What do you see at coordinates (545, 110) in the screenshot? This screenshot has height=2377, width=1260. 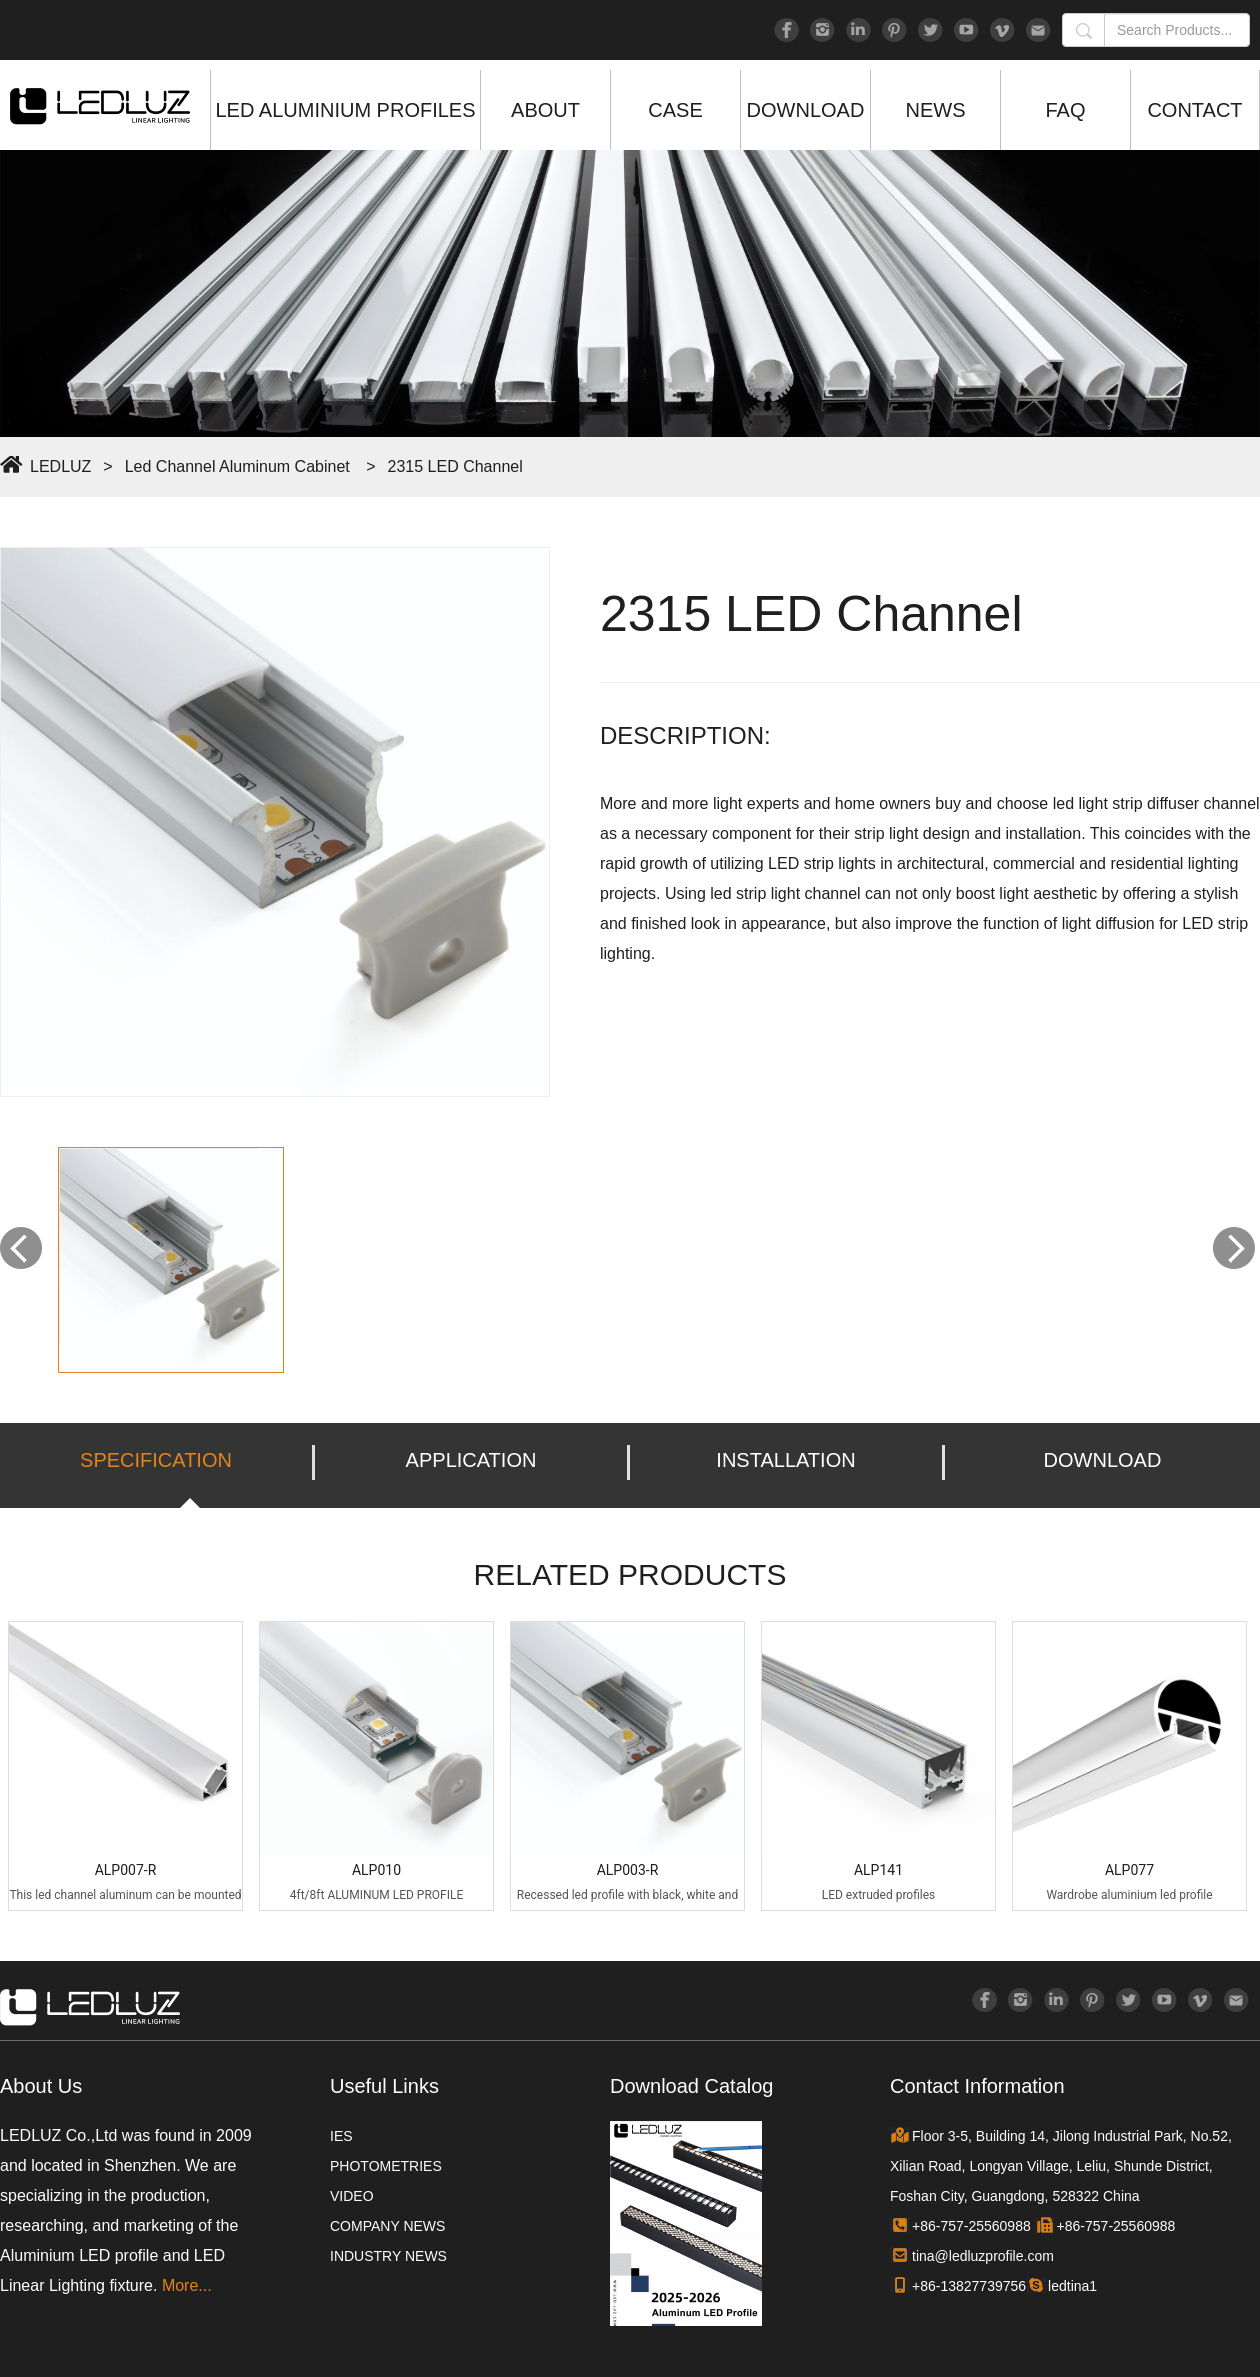 I see `ABOUT` at bounding box center [545, 110].